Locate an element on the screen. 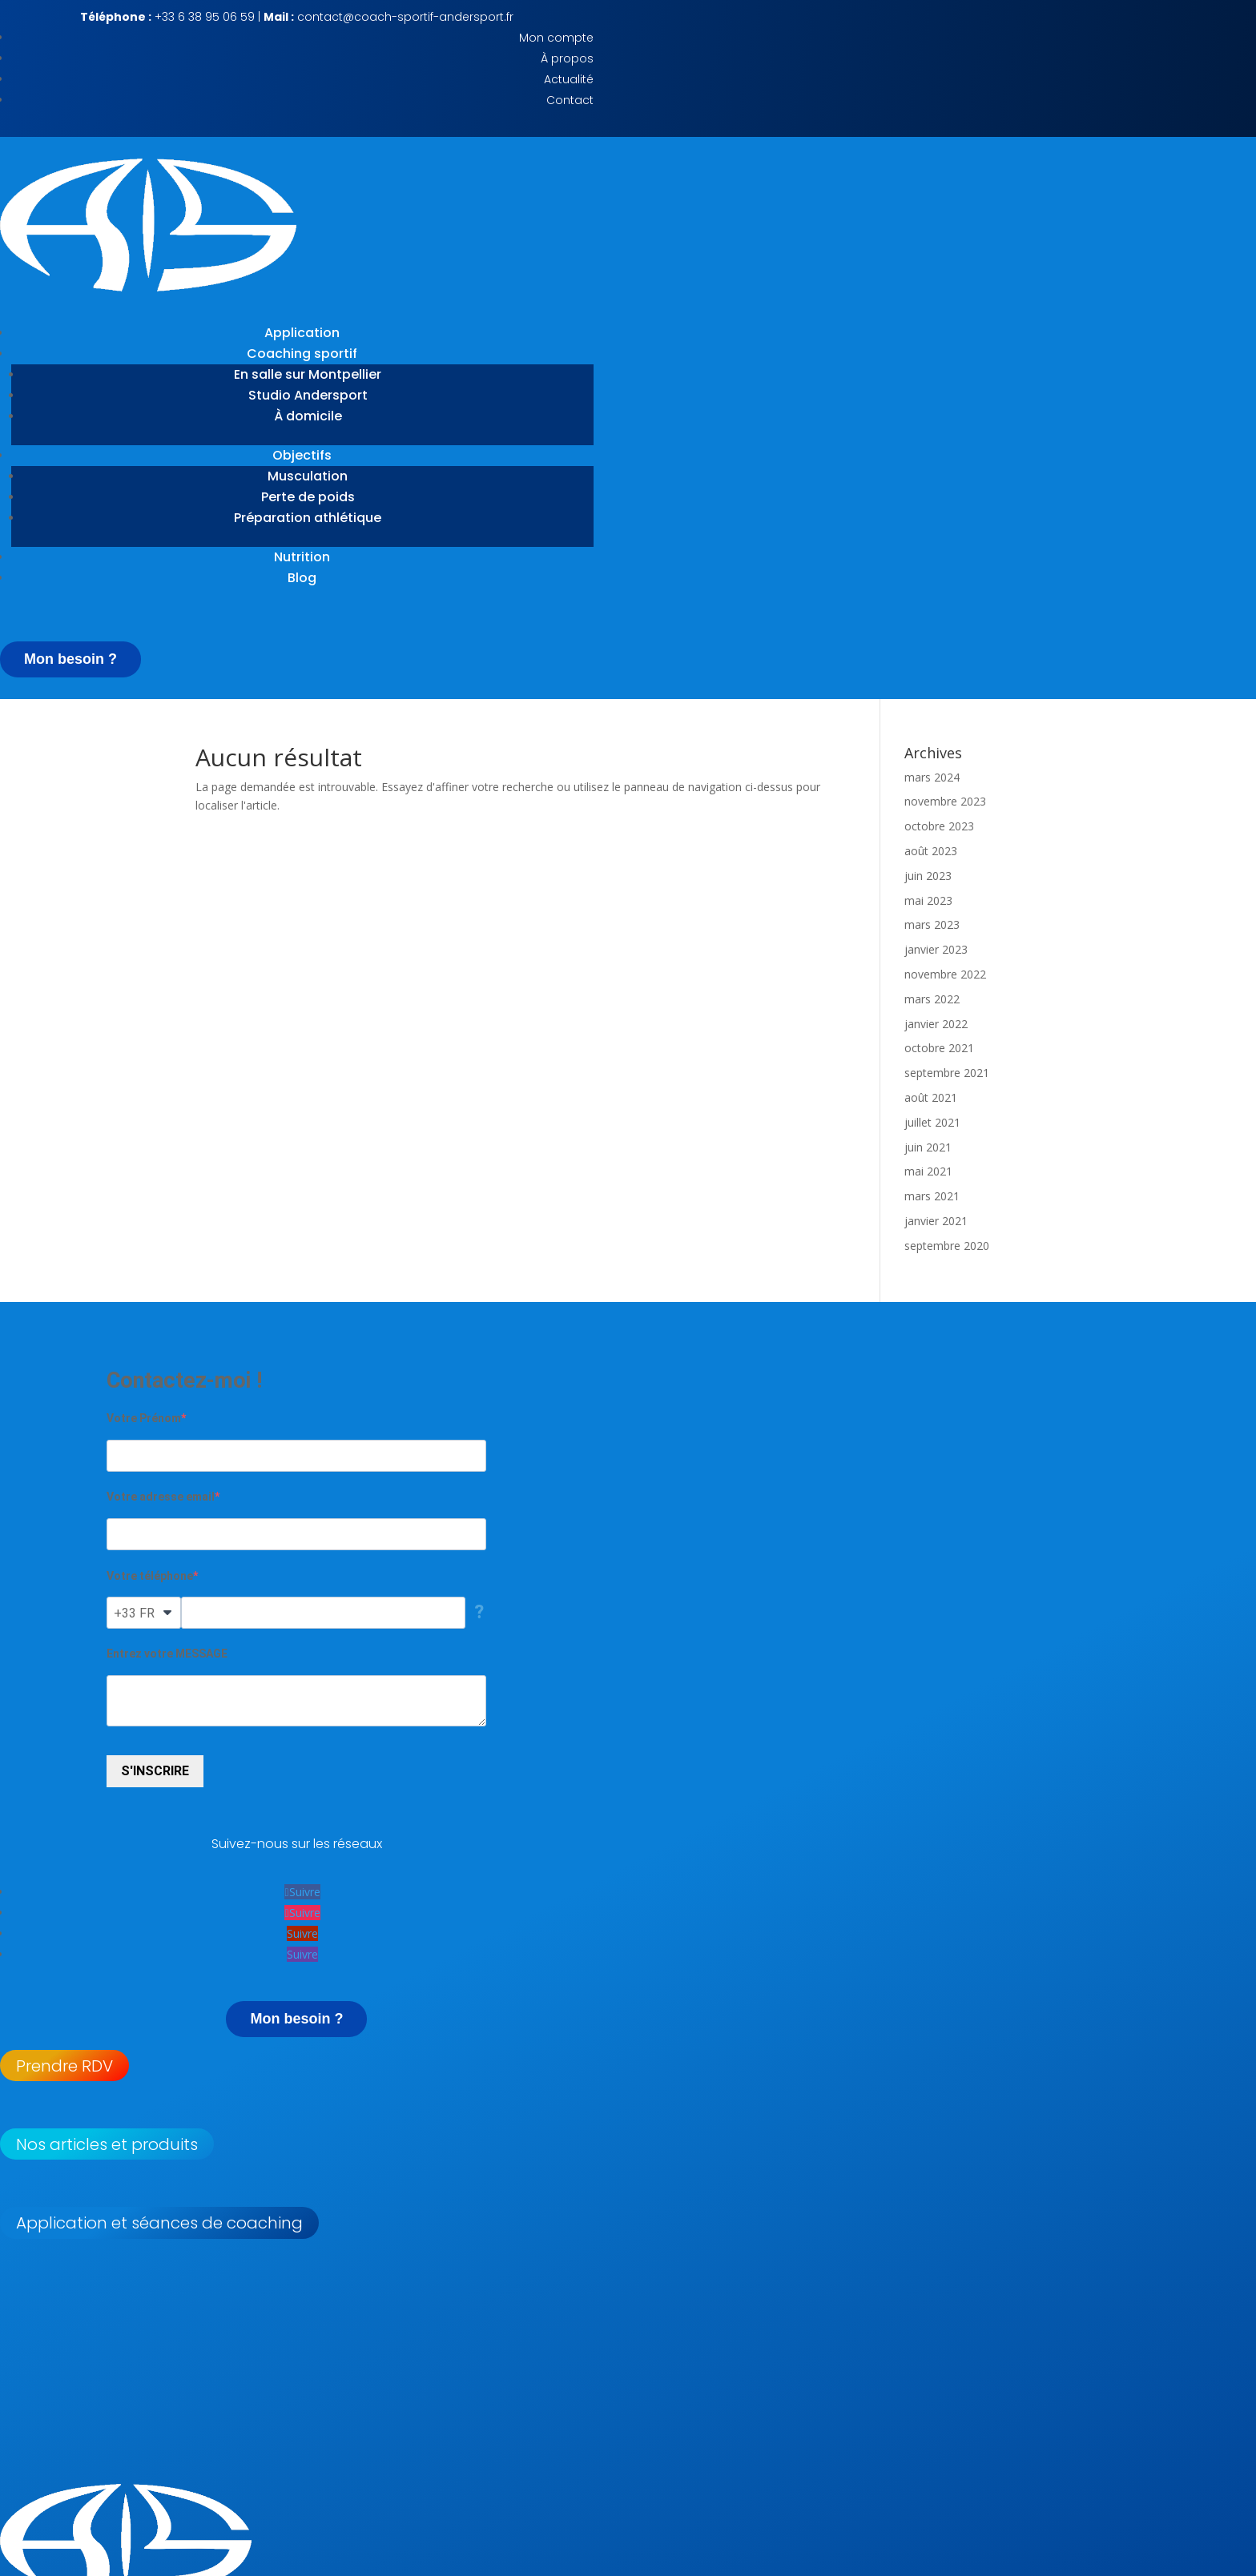  À domicile is located at coordinates (308, 416).